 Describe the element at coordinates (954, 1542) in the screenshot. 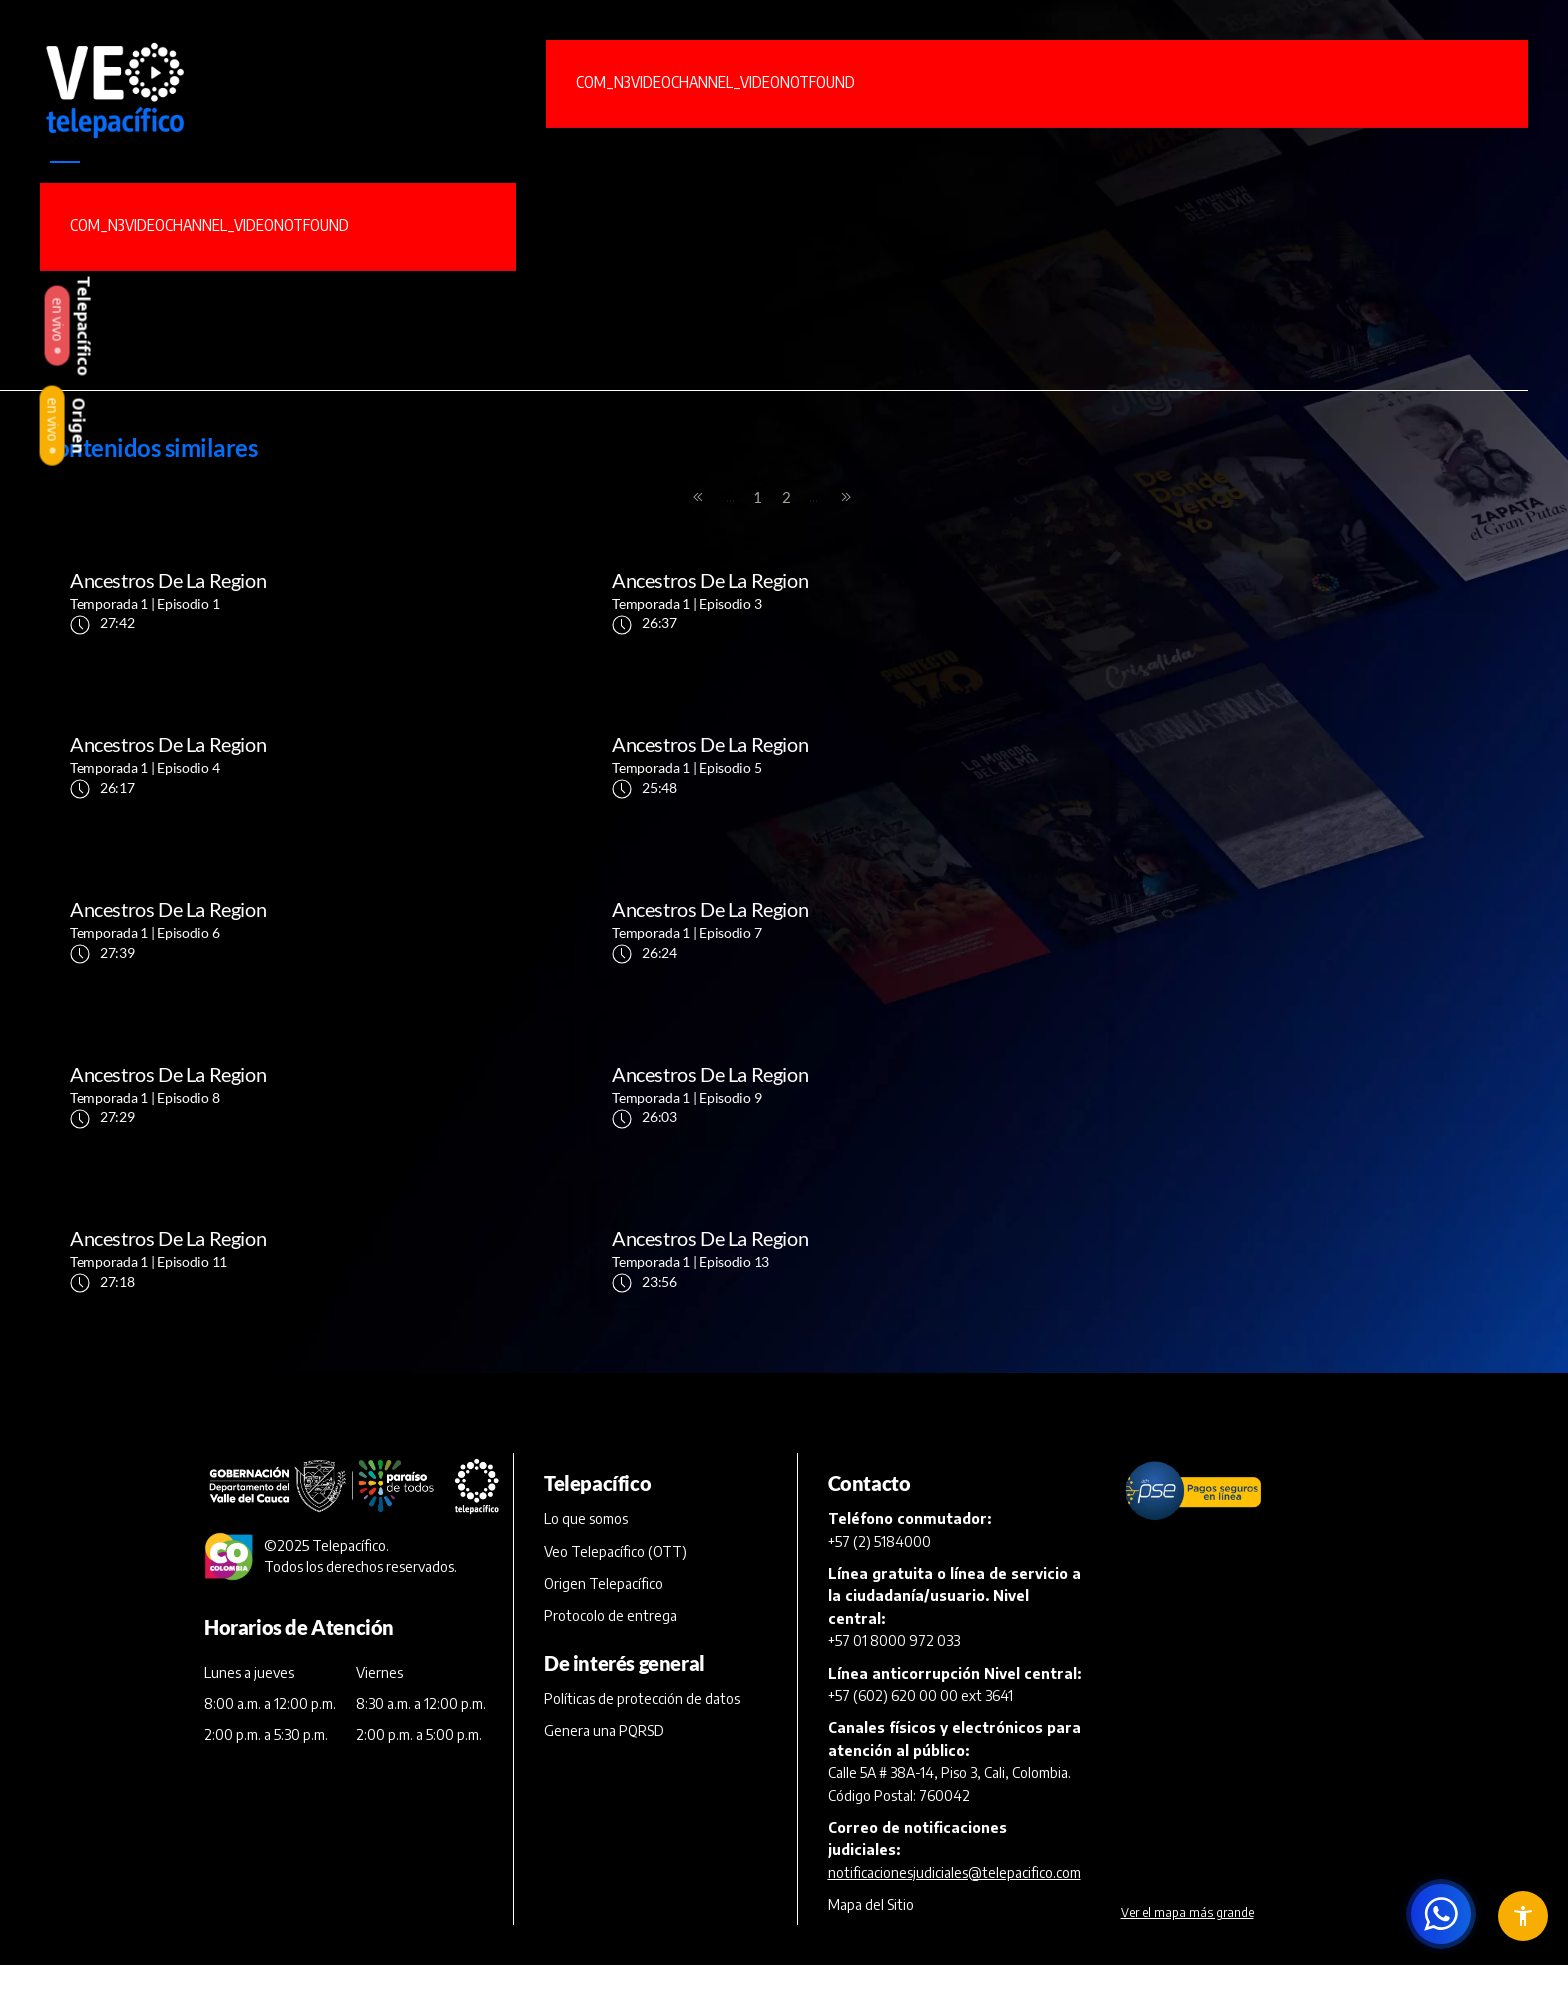

I see `notificacionesjudiciales@telepacifico.com` at that location.